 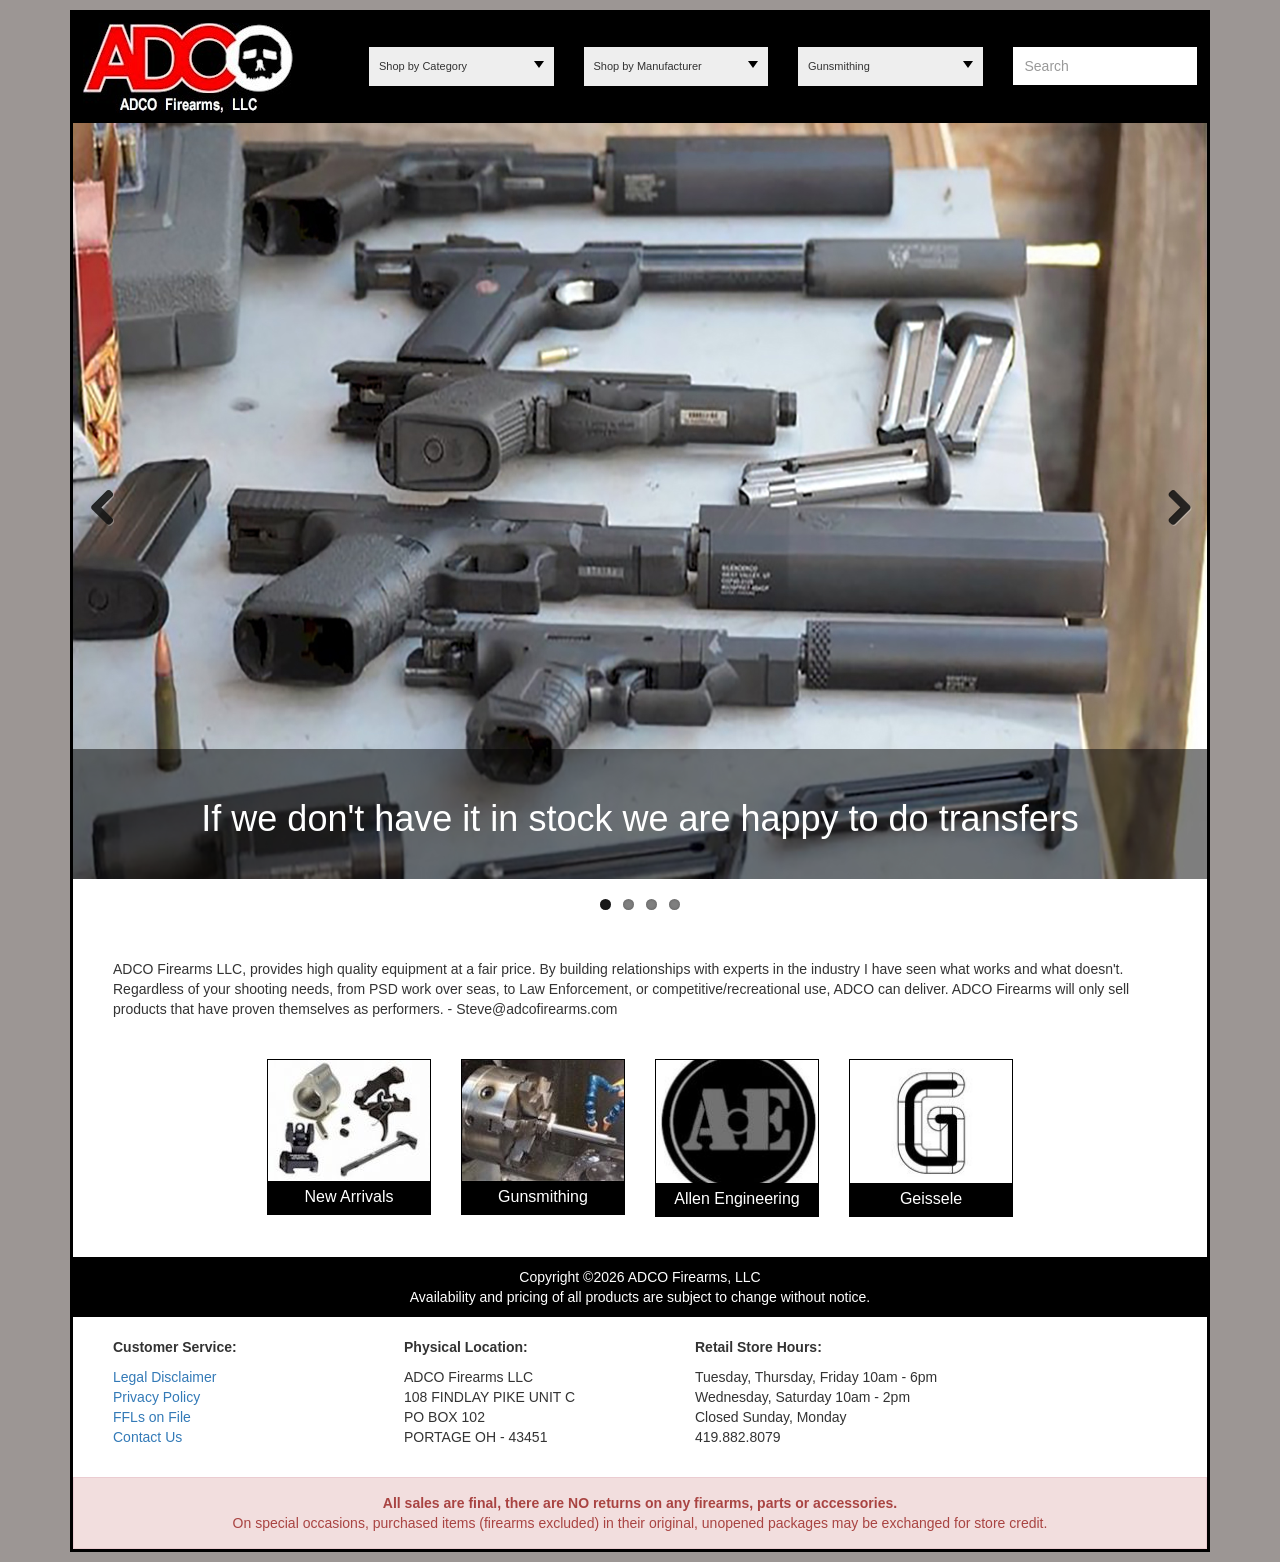 I want to click on FFLs on File, so click(x=152, y=1417).